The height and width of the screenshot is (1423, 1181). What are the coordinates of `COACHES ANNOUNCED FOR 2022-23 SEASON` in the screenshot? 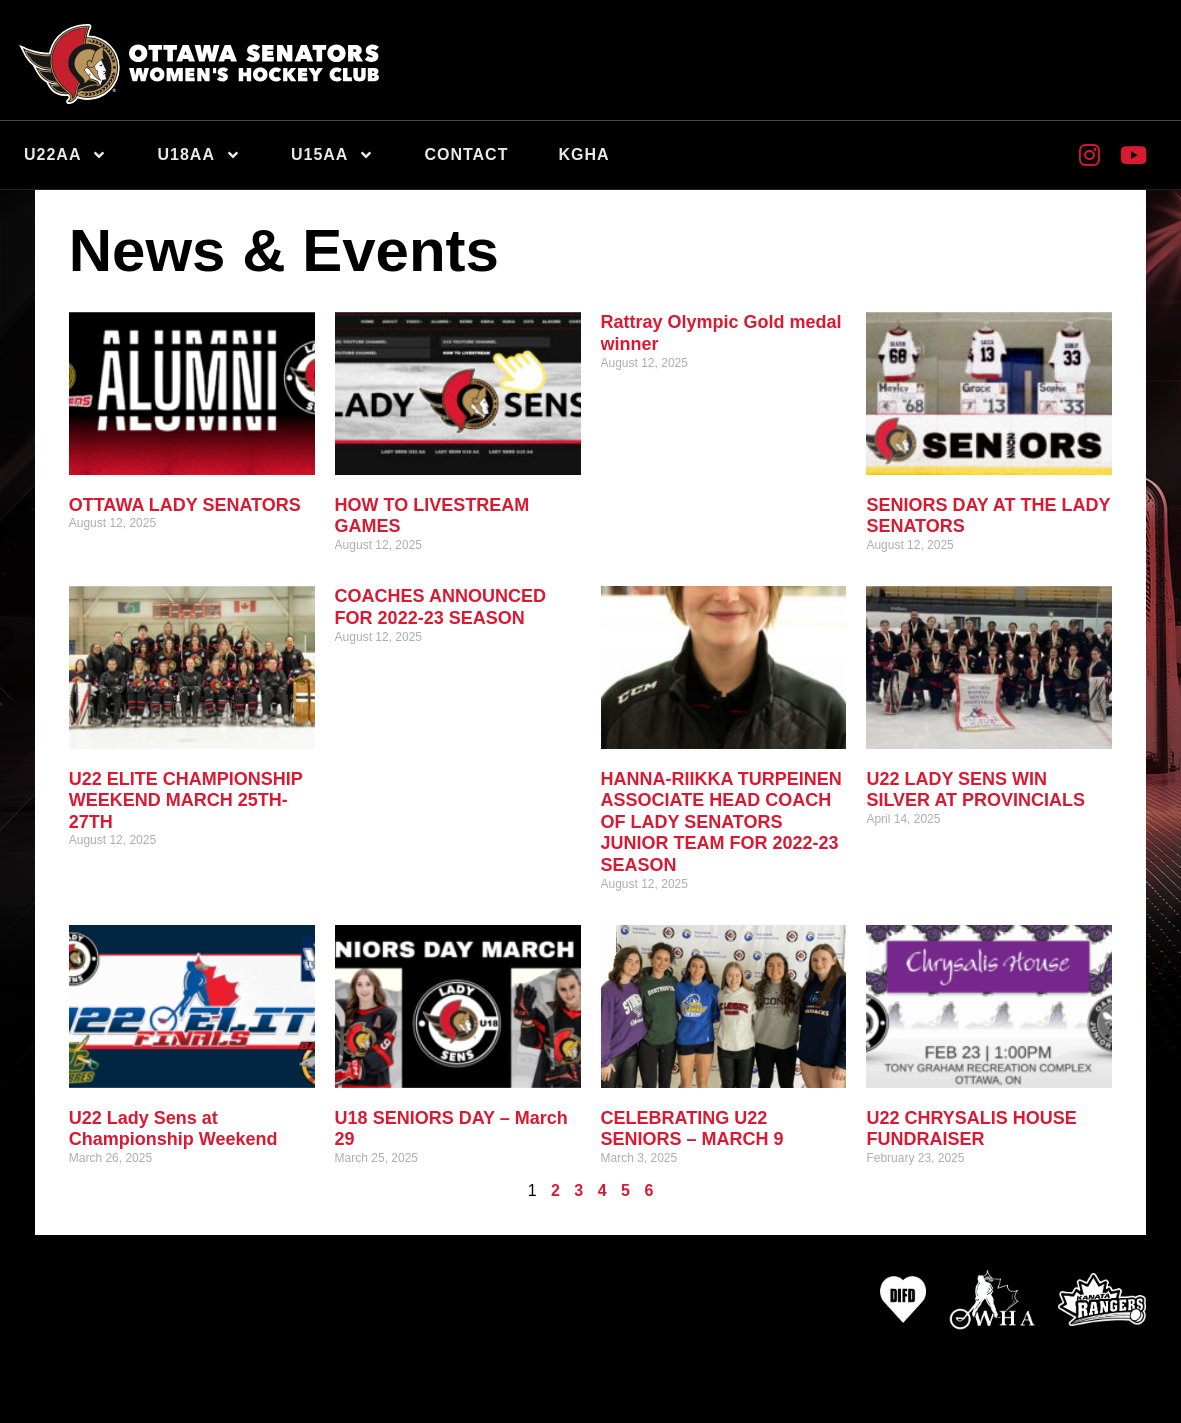 It's located at (440, 607).